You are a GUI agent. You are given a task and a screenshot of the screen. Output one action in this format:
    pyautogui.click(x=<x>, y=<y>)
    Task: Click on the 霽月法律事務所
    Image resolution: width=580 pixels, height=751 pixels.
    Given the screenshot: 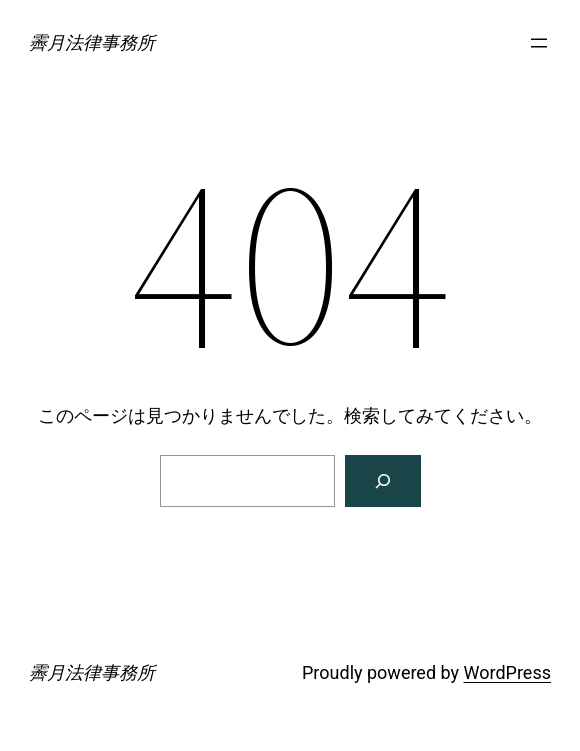 What is the action you would take?
    pyautogui.click(x=92, y=42)
    